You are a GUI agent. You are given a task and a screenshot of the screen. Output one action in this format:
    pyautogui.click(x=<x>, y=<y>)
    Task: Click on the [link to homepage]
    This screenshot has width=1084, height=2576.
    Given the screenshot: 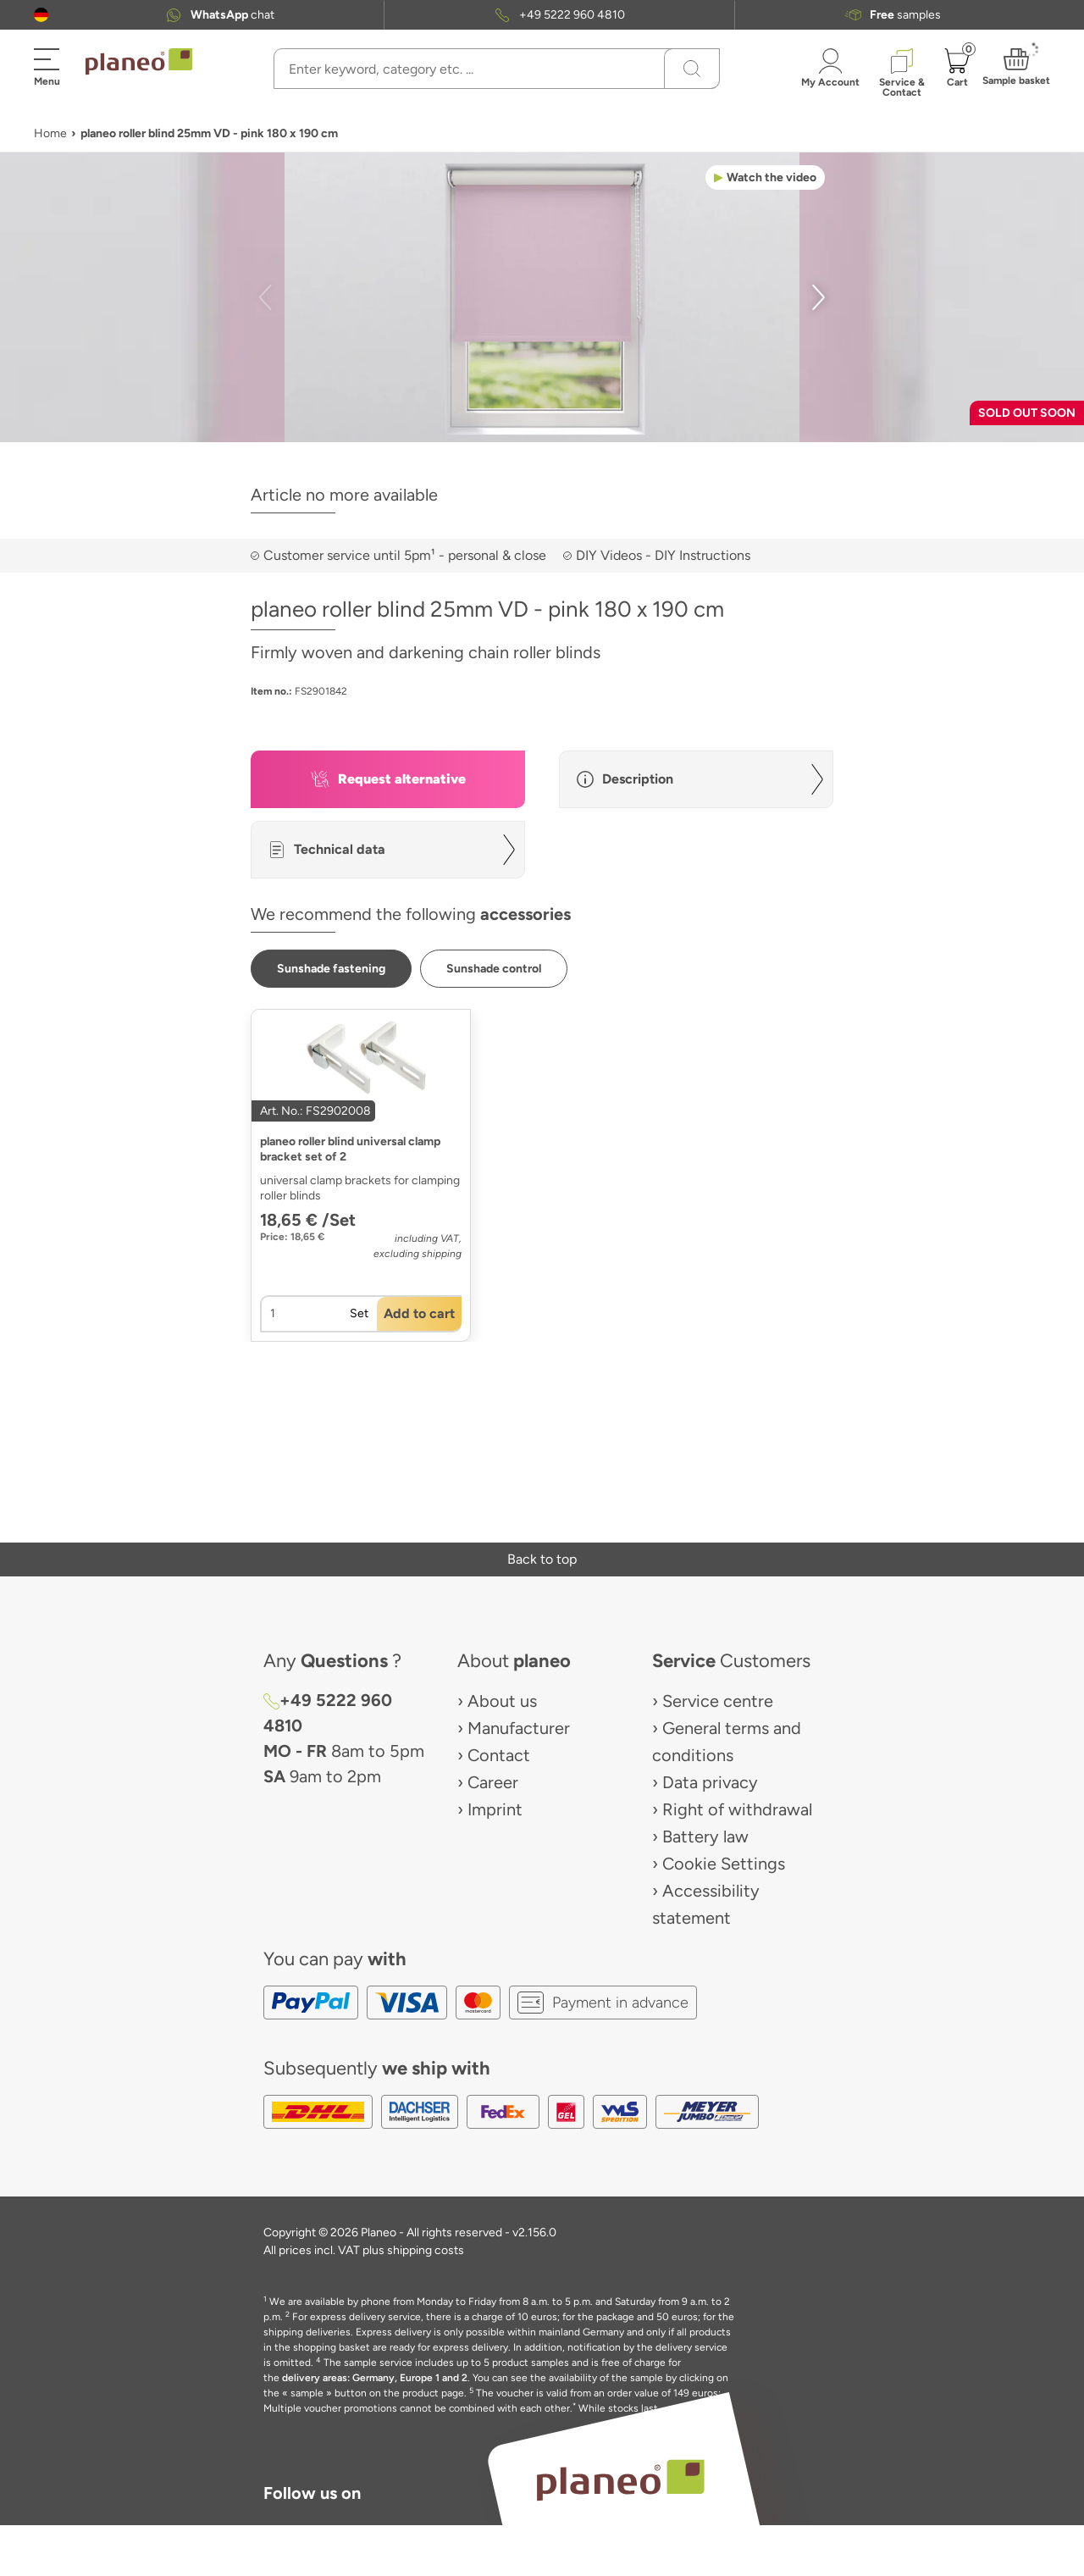 What is the action you would take?
    pyautogui.click(x=139, y=61)
    